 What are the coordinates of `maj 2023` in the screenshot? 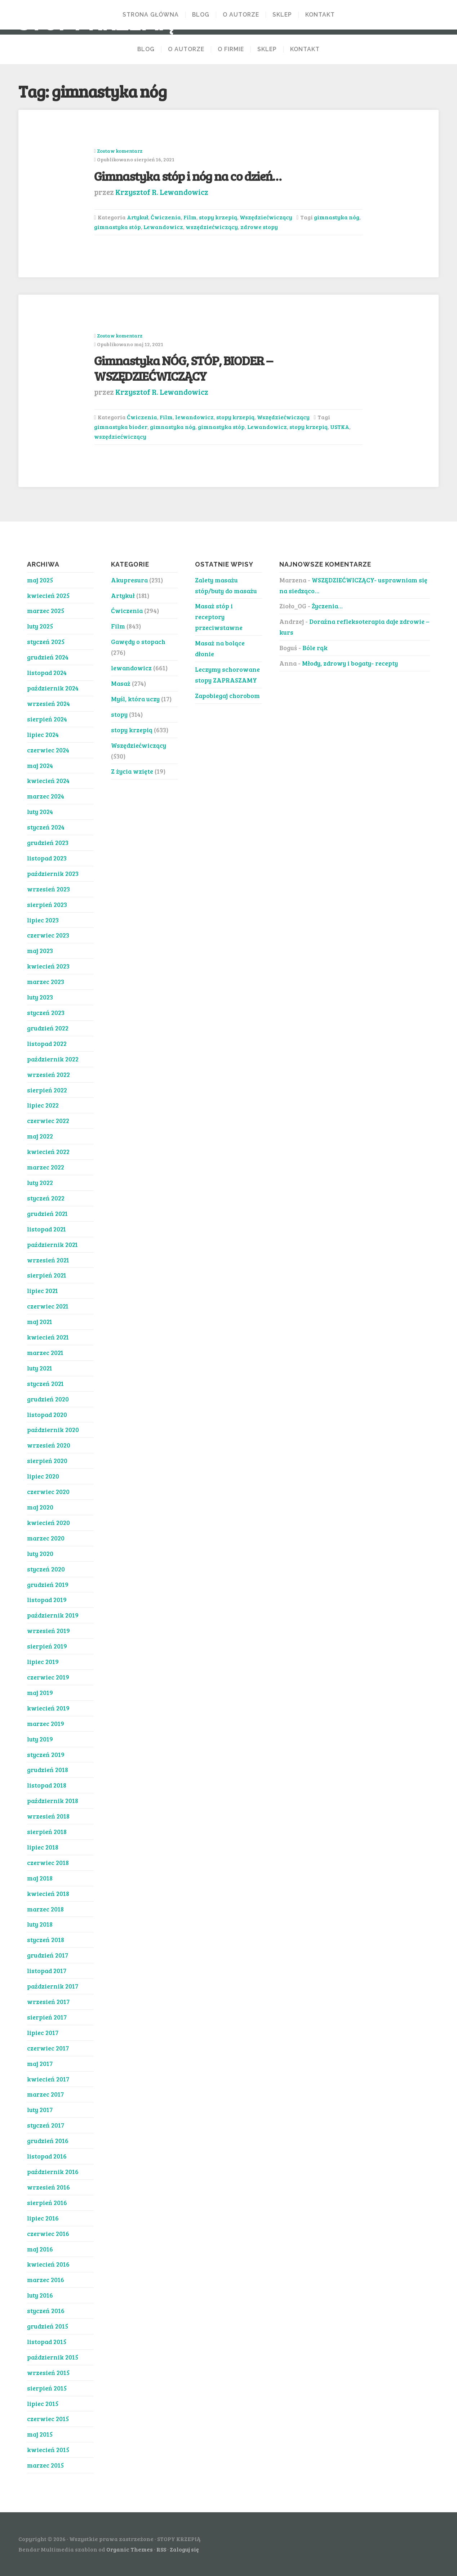 It's located at (40, 950).